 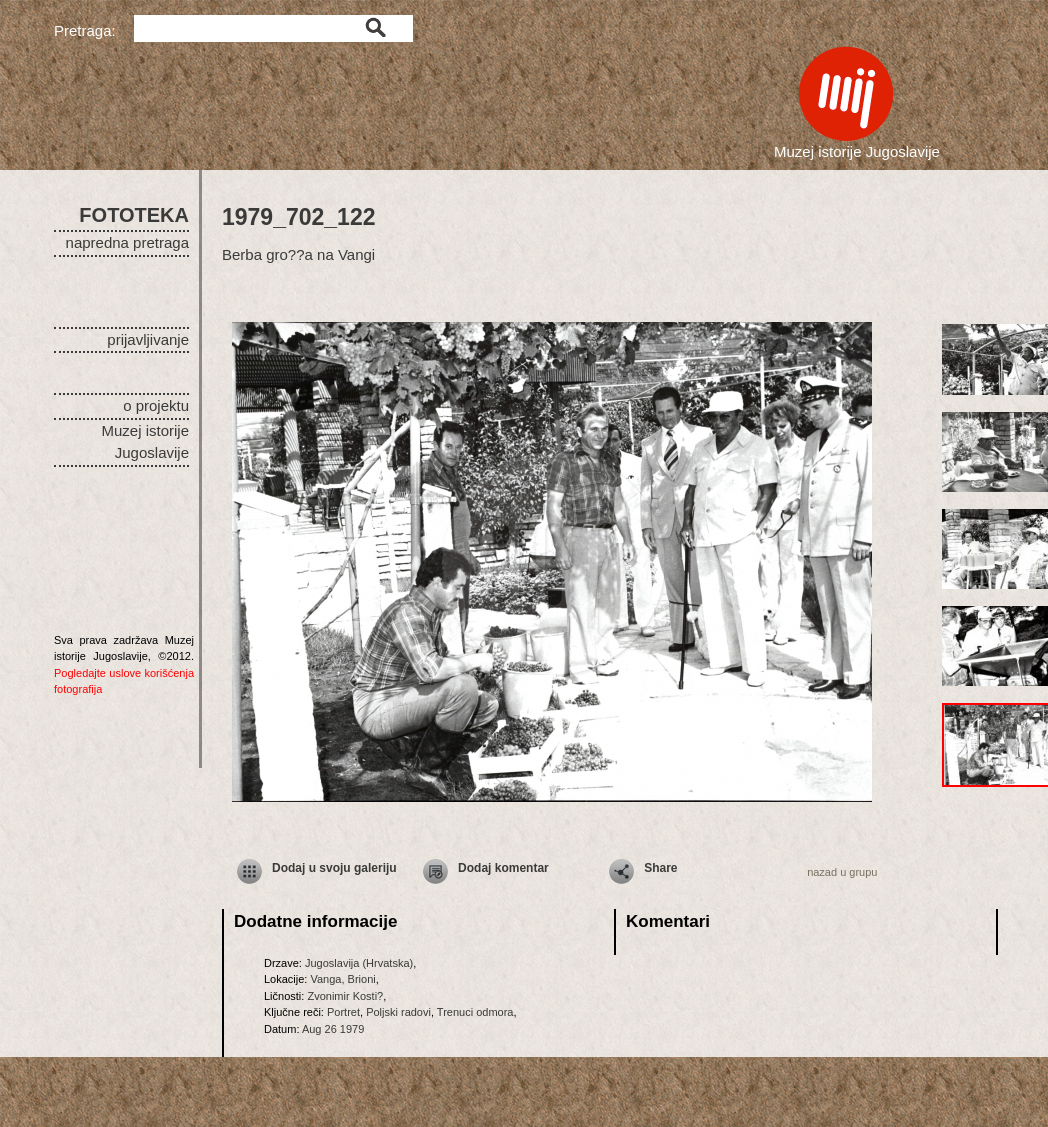 What do you see at coordinates (398, 1012) in the screenshot?
I see `Poljski radovi` at bounding box center [398, 1012].